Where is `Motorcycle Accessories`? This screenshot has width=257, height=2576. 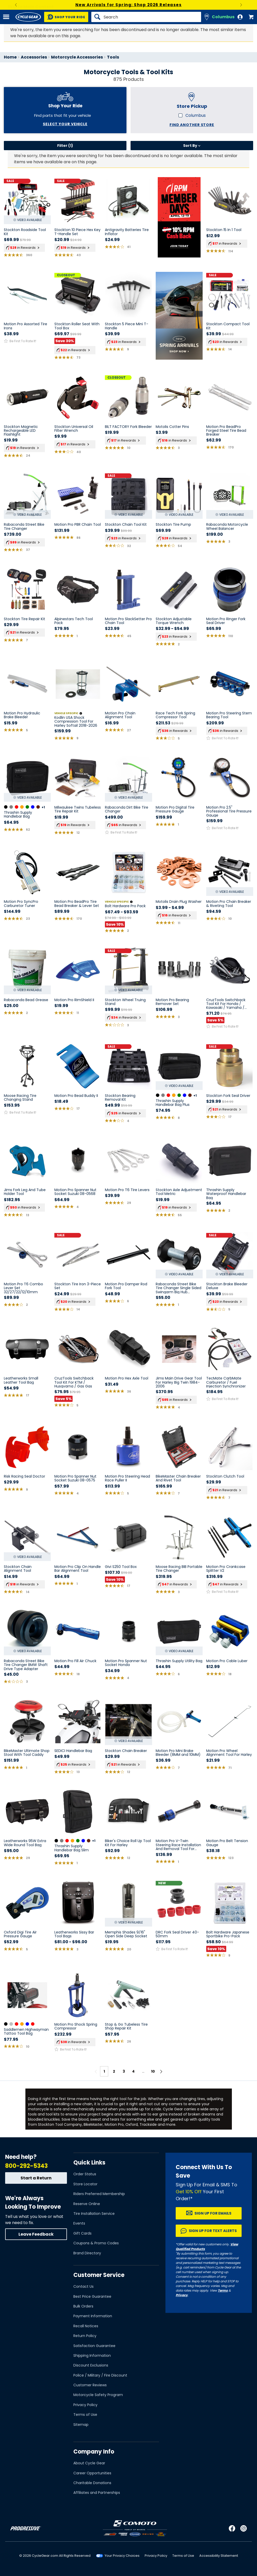
Motorcycle Accessories is located at coordinates (77, 57).